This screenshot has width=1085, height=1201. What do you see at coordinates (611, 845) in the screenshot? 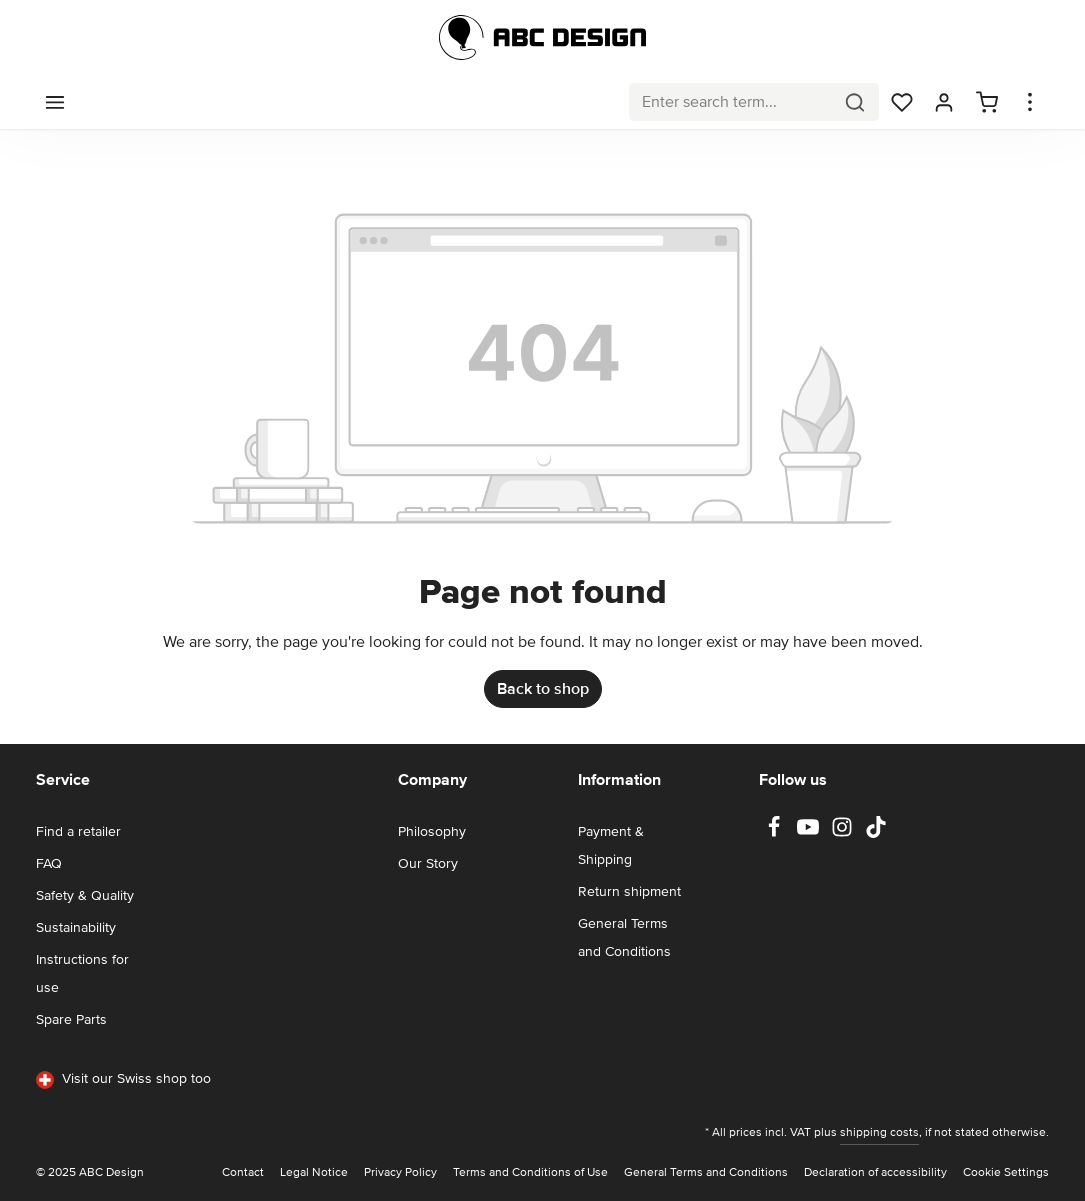
I see `Payment & Shipping` at bounding box center [611, 845].